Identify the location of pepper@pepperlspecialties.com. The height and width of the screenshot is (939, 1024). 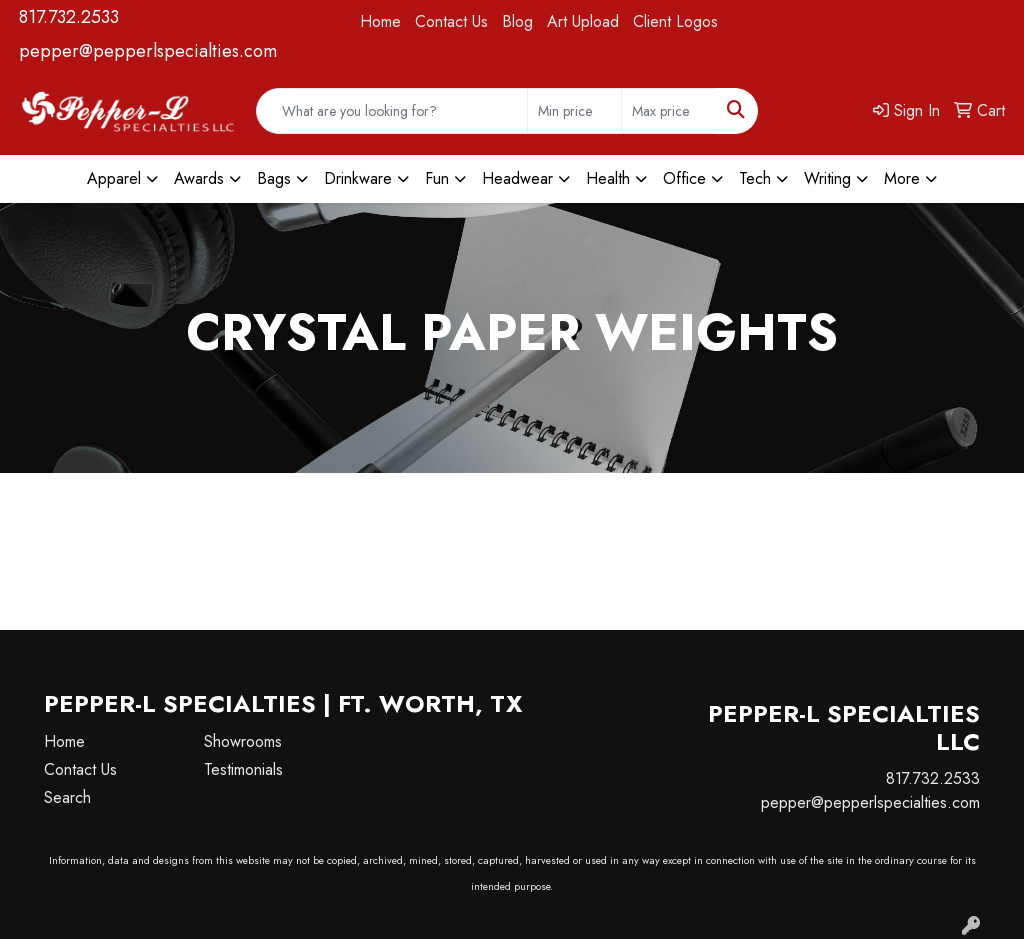
(148, 51).